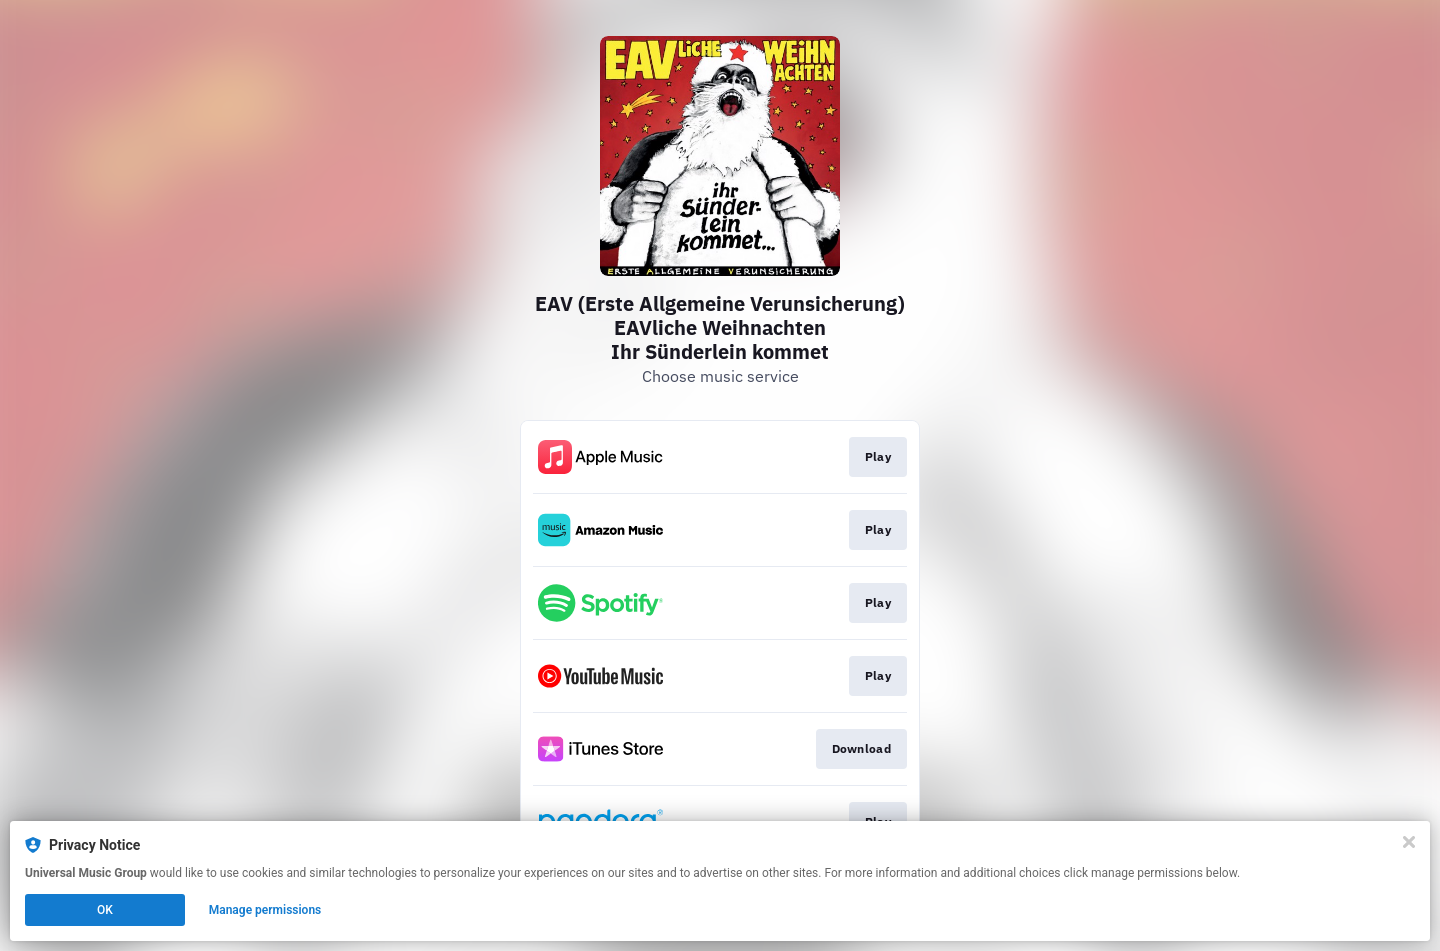 The image size is (1440, 951). I want to click on OK, so click(105, 910).